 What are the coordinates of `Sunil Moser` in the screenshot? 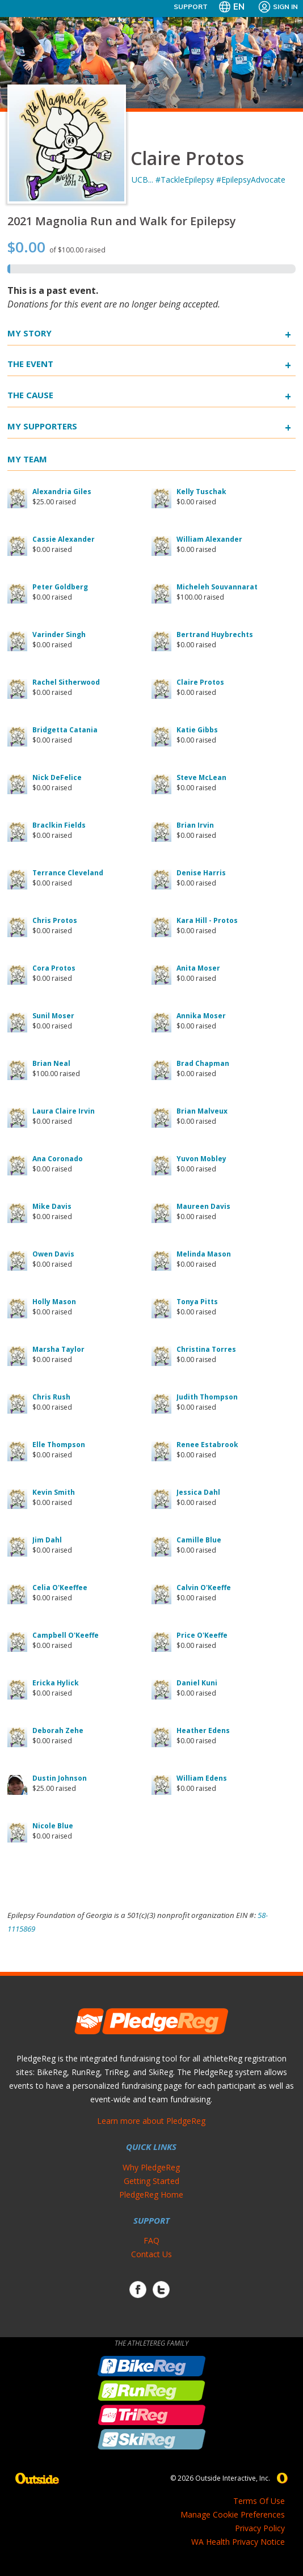 It's located at (53, 1016).